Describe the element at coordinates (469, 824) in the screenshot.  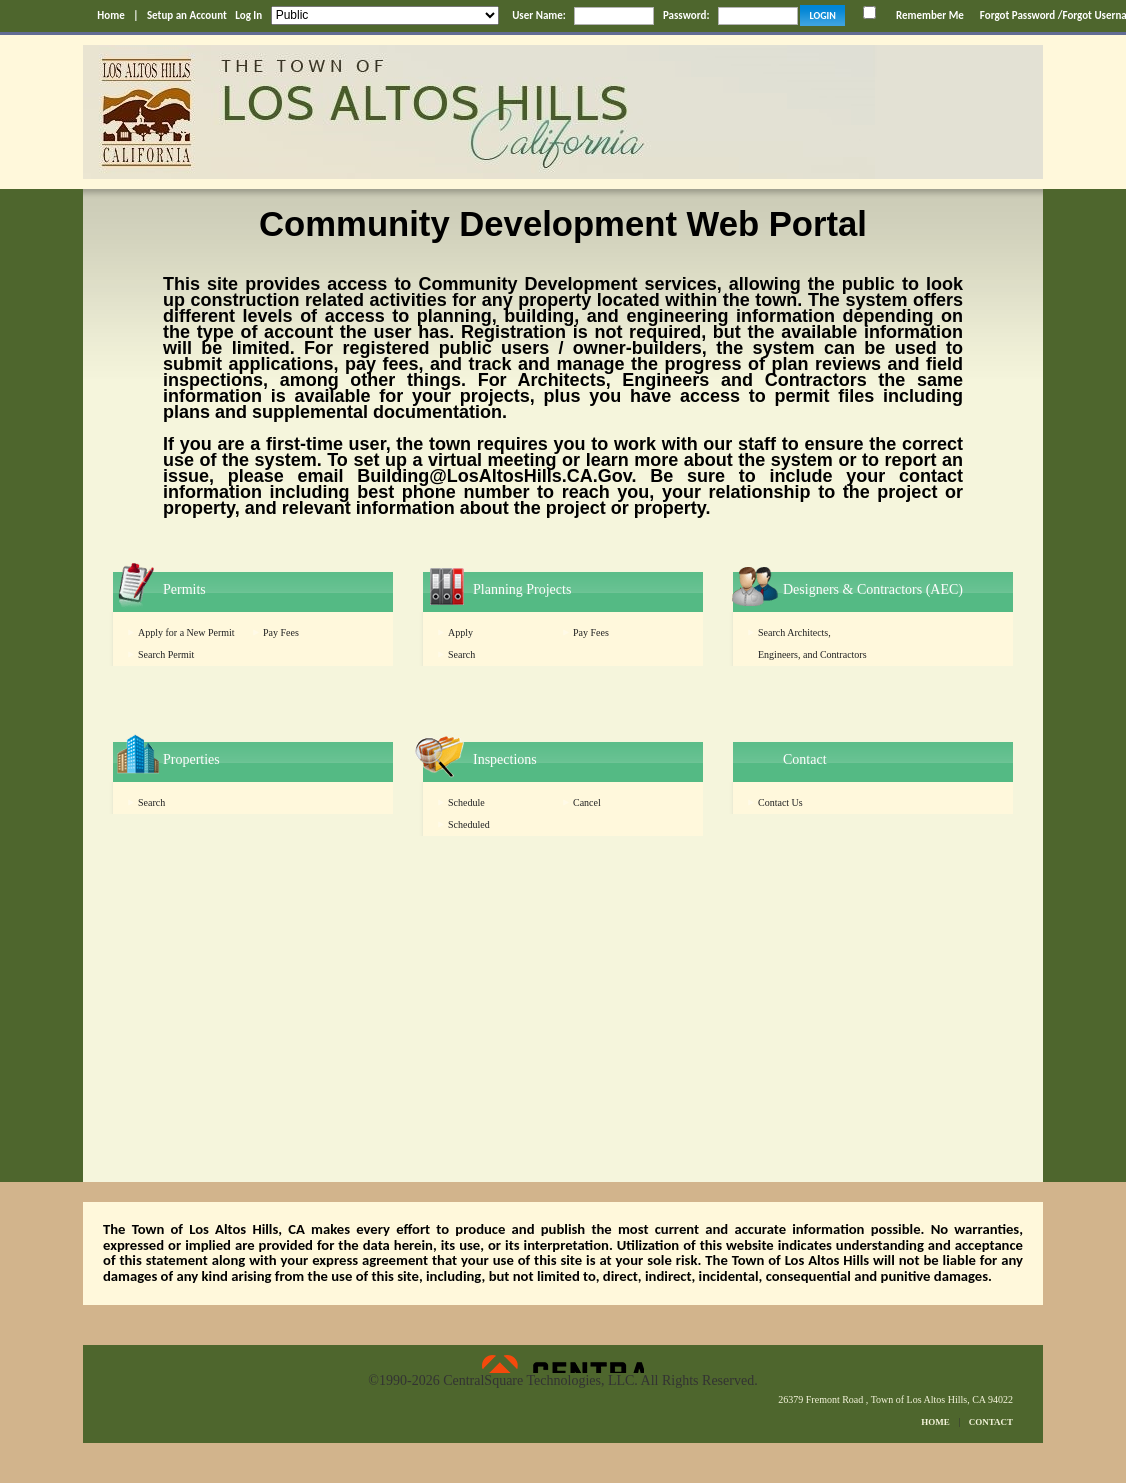
I see `Scheduled` at that location.